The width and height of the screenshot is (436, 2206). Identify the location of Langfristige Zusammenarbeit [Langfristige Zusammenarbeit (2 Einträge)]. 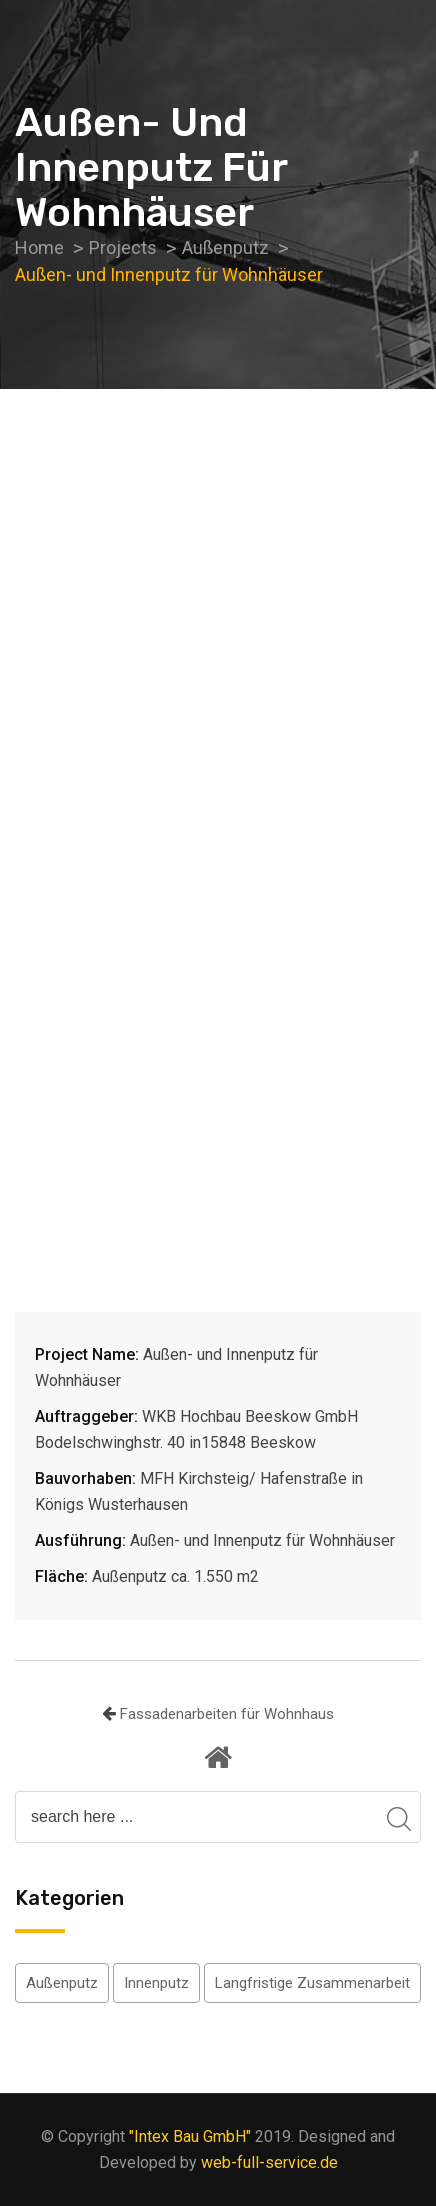
(312, 1983).